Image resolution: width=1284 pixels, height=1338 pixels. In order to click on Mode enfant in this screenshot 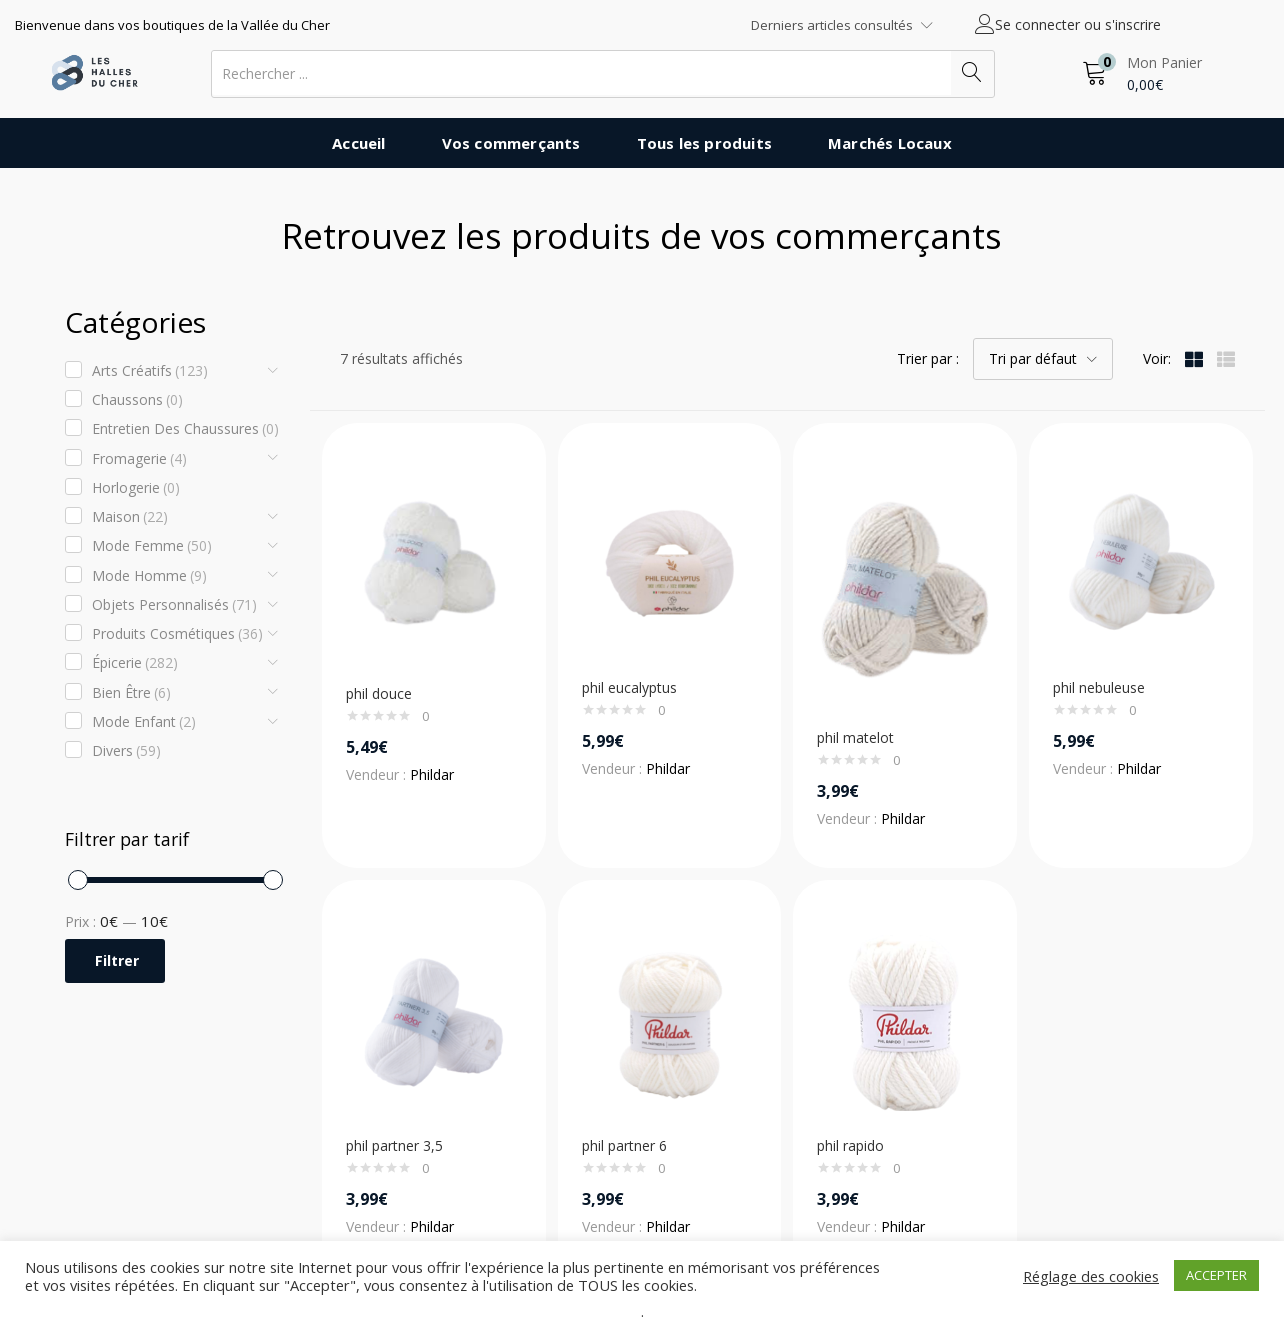, I will do `click(144, 722)`.